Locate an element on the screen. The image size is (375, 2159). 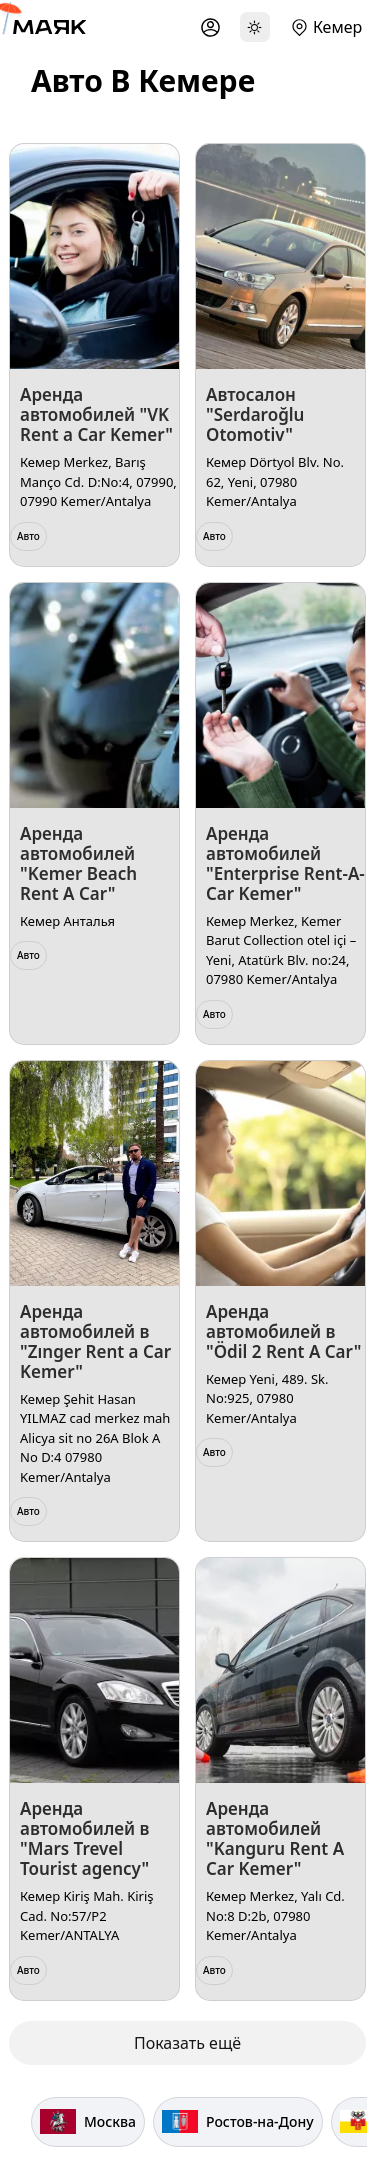
Авто is located at coordinates (28, 536).